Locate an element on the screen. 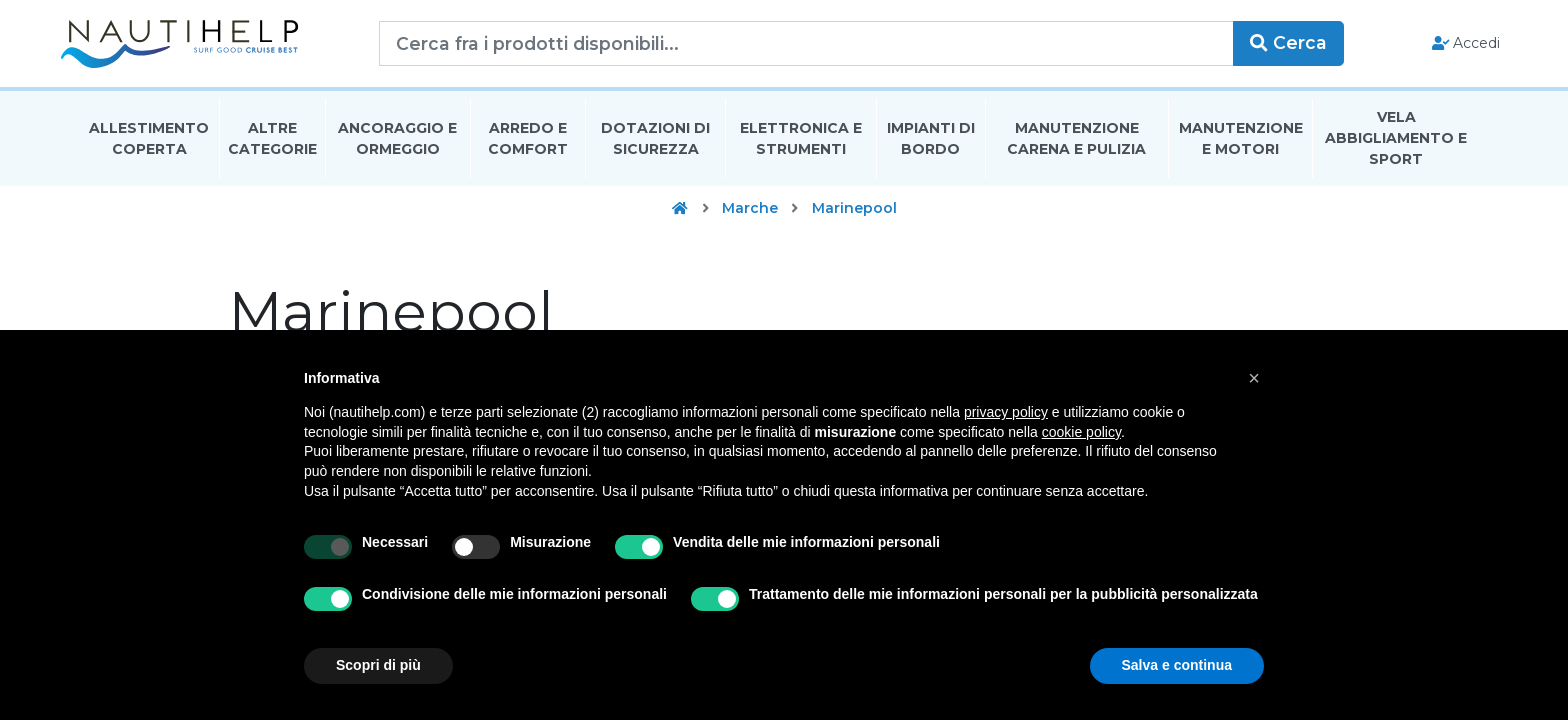 This screenshot has width=1568, height=720. privacy policy [button] is located at coordinates (1006, 412).